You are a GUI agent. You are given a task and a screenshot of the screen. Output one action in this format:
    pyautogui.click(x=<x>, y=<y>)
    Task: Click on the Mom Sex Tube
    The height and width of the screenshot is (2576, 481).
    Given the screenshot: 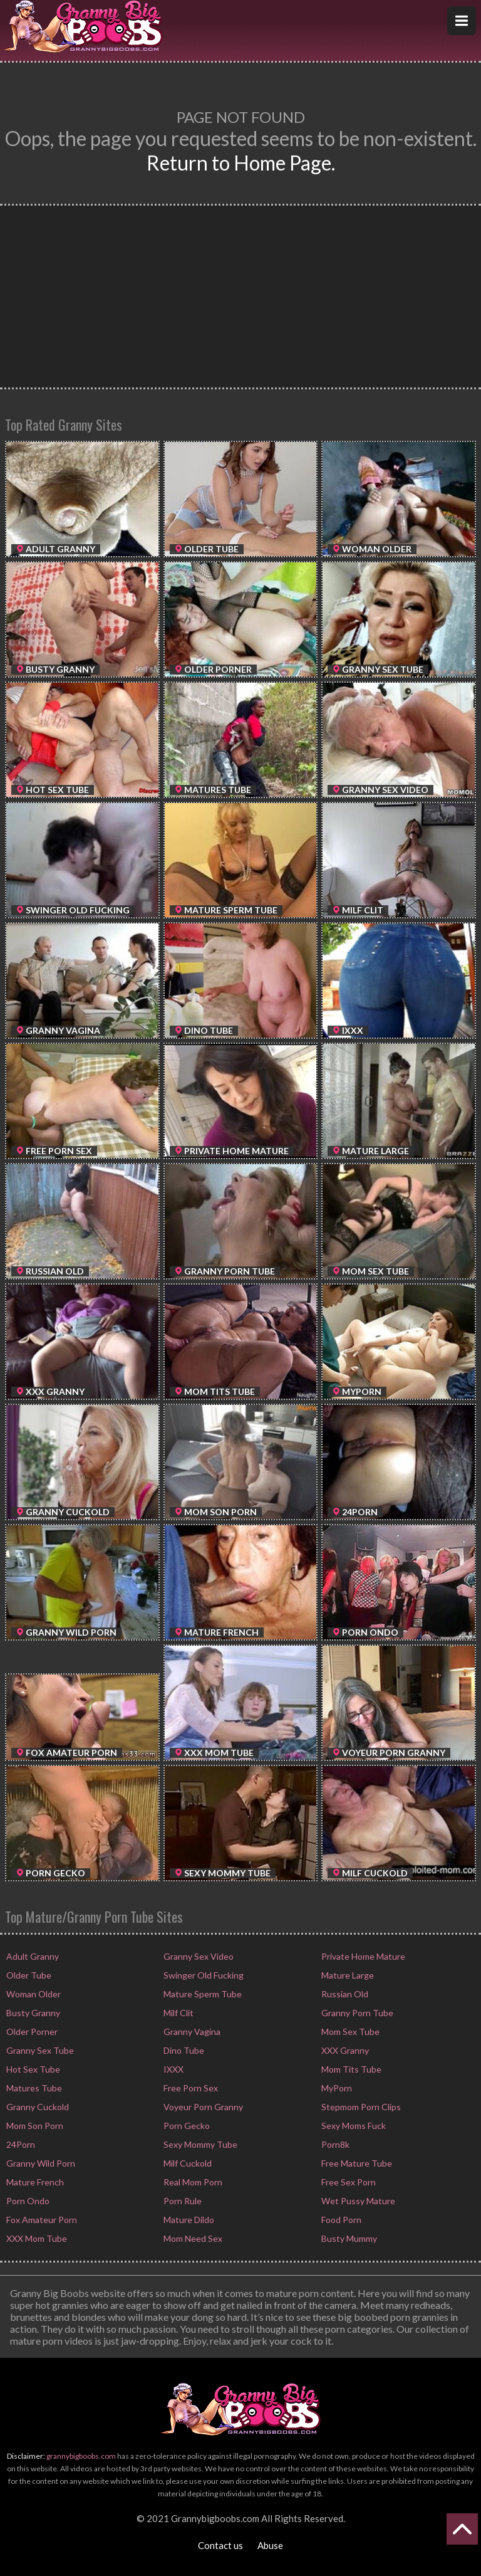 What is the action you would take?
    pyautogui.click(x=349, y=2031)
    